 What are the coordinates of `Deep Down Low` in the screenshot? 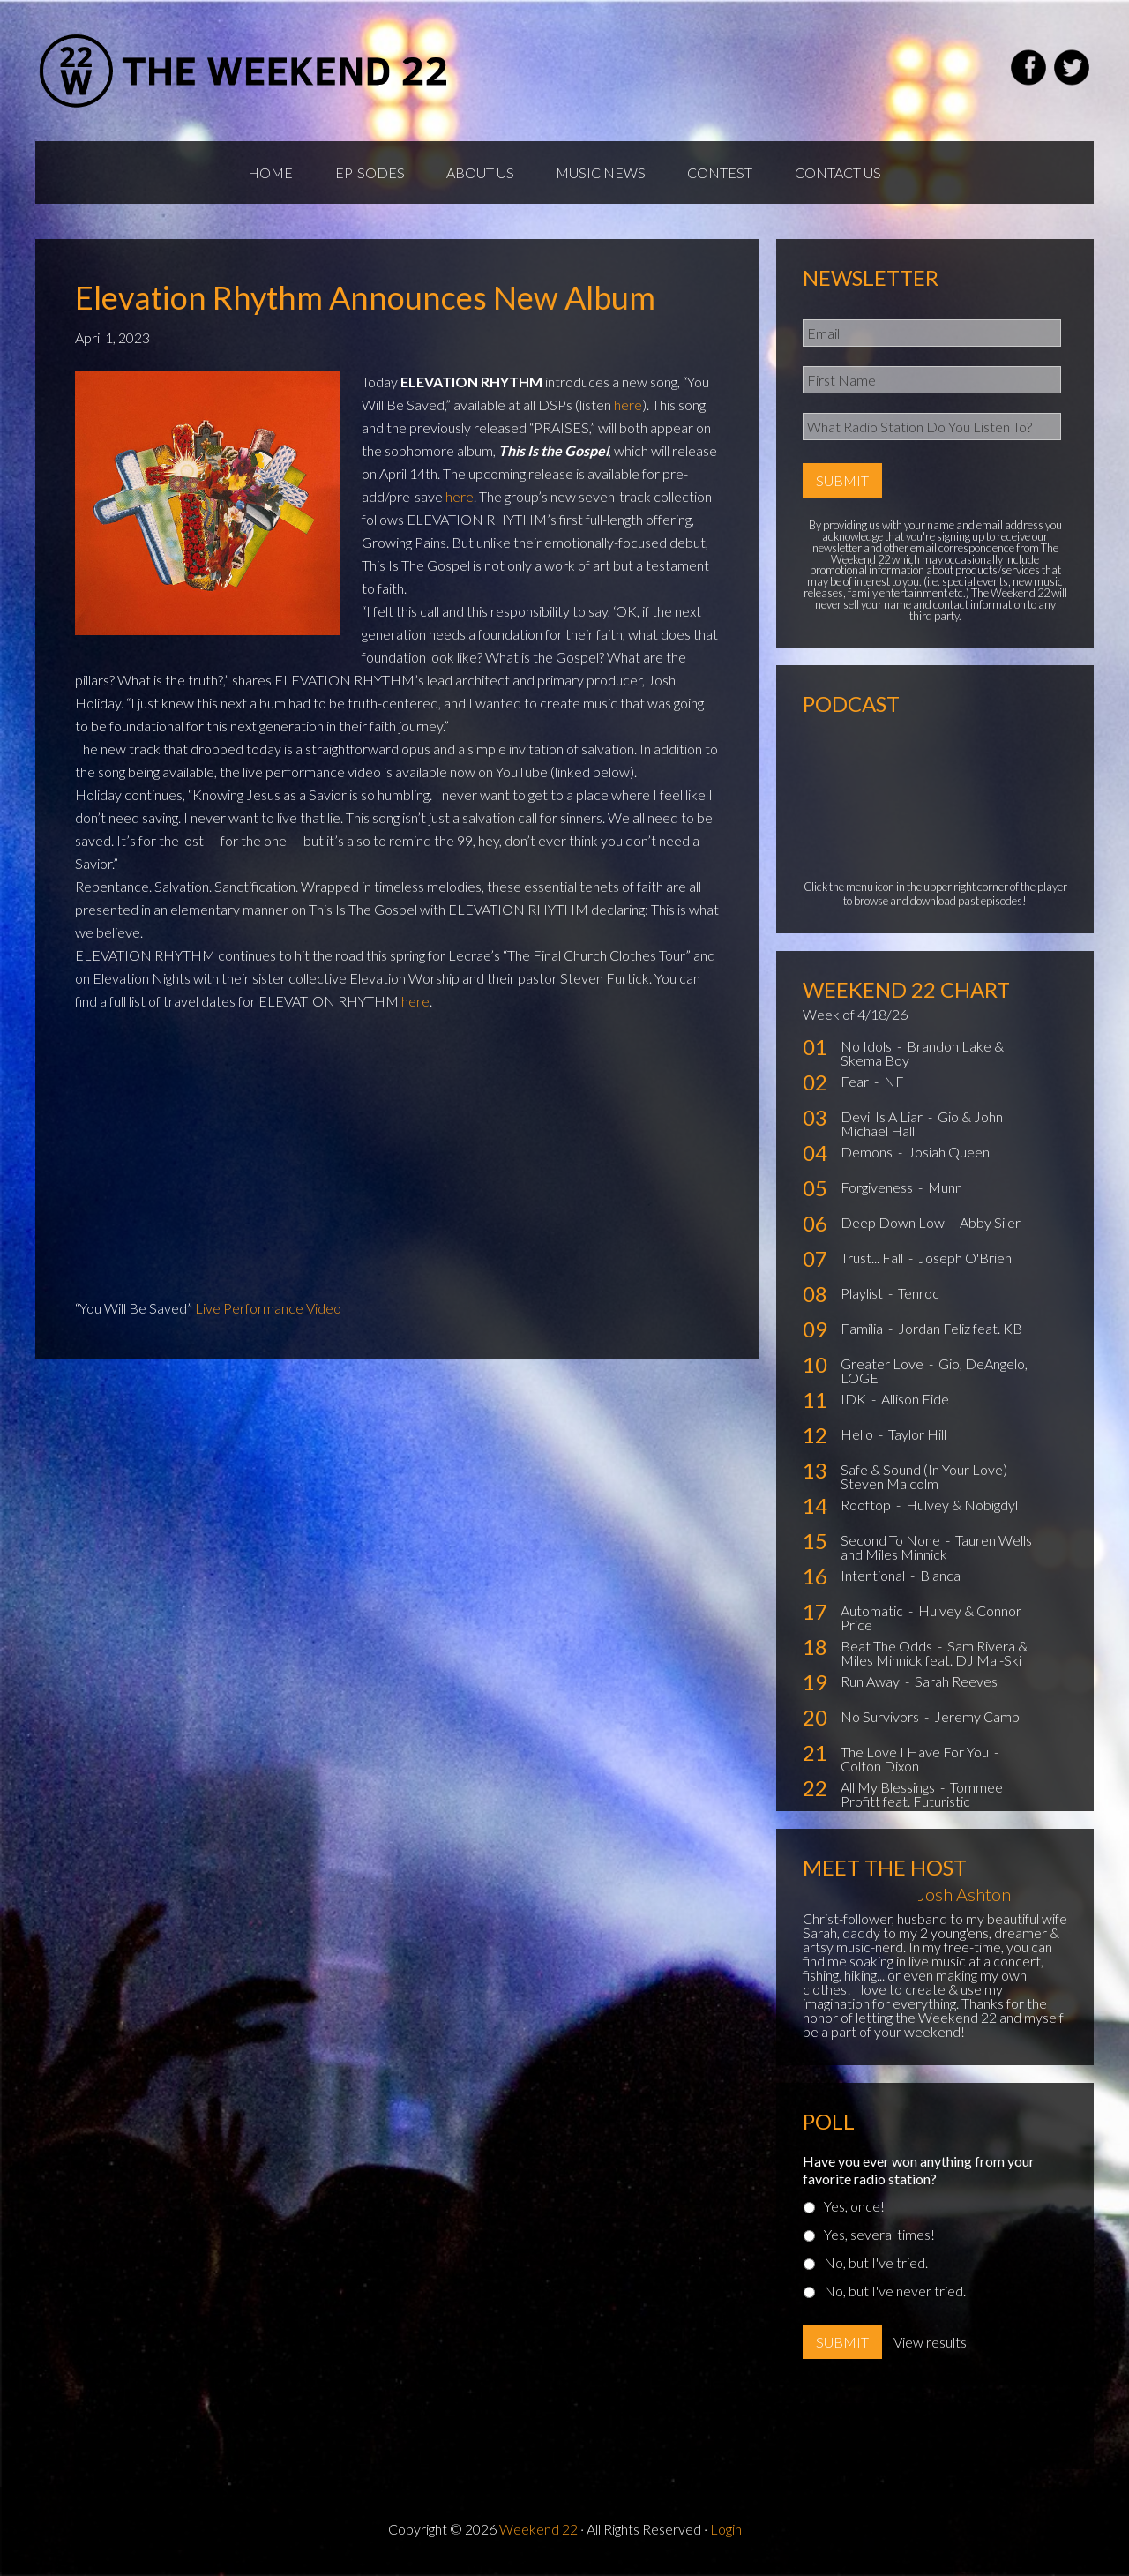 It's located at (894, 1226).